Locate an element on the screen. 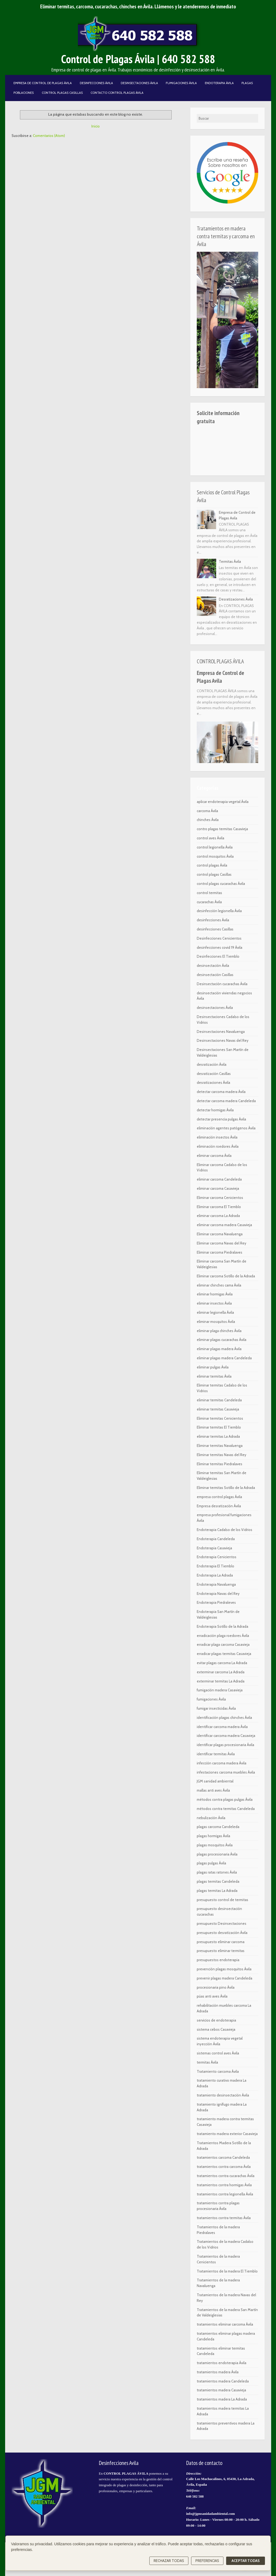 Image resolution: width=276 pixels, height=2576 pixels. tratamientos madera La Adrada is located at coordinates (222, 2399).